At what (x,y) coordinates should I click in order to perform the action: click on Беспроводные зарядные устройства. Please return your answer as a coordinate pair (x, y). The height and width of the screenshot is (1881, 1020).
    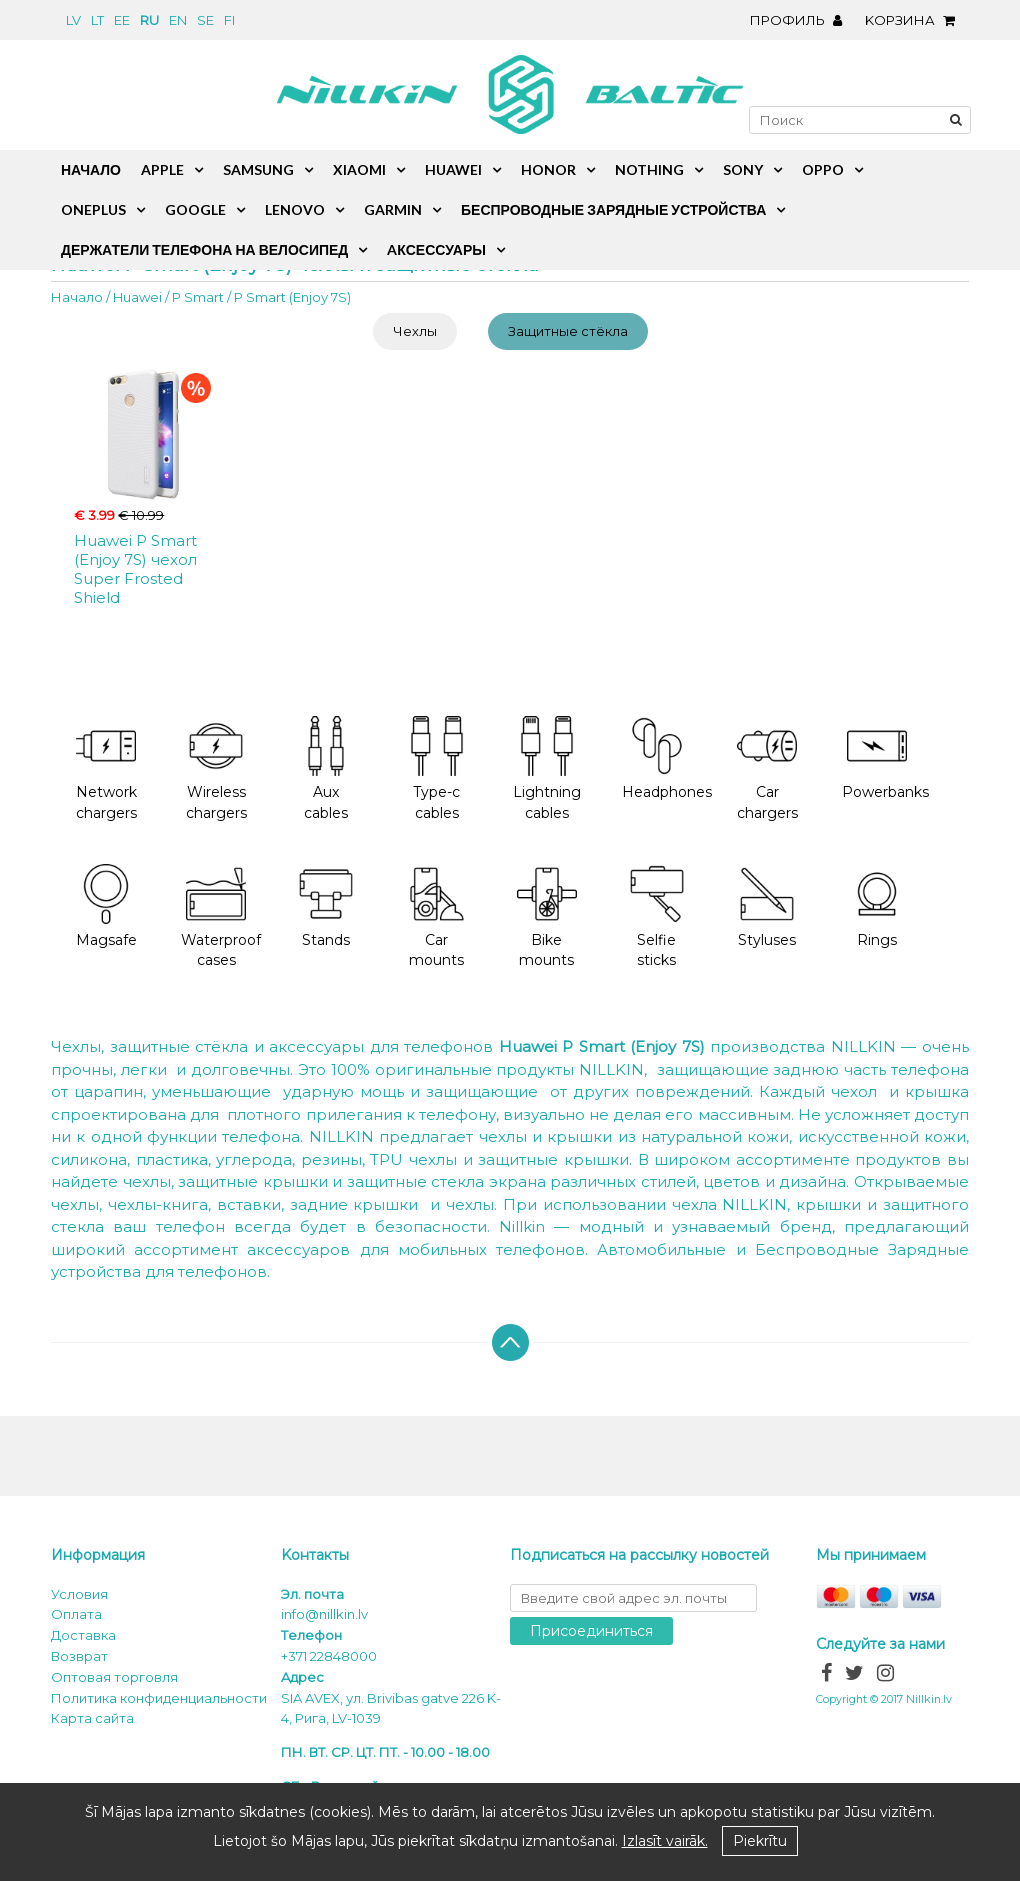
    Looking at the image, I should click on (613, 209).